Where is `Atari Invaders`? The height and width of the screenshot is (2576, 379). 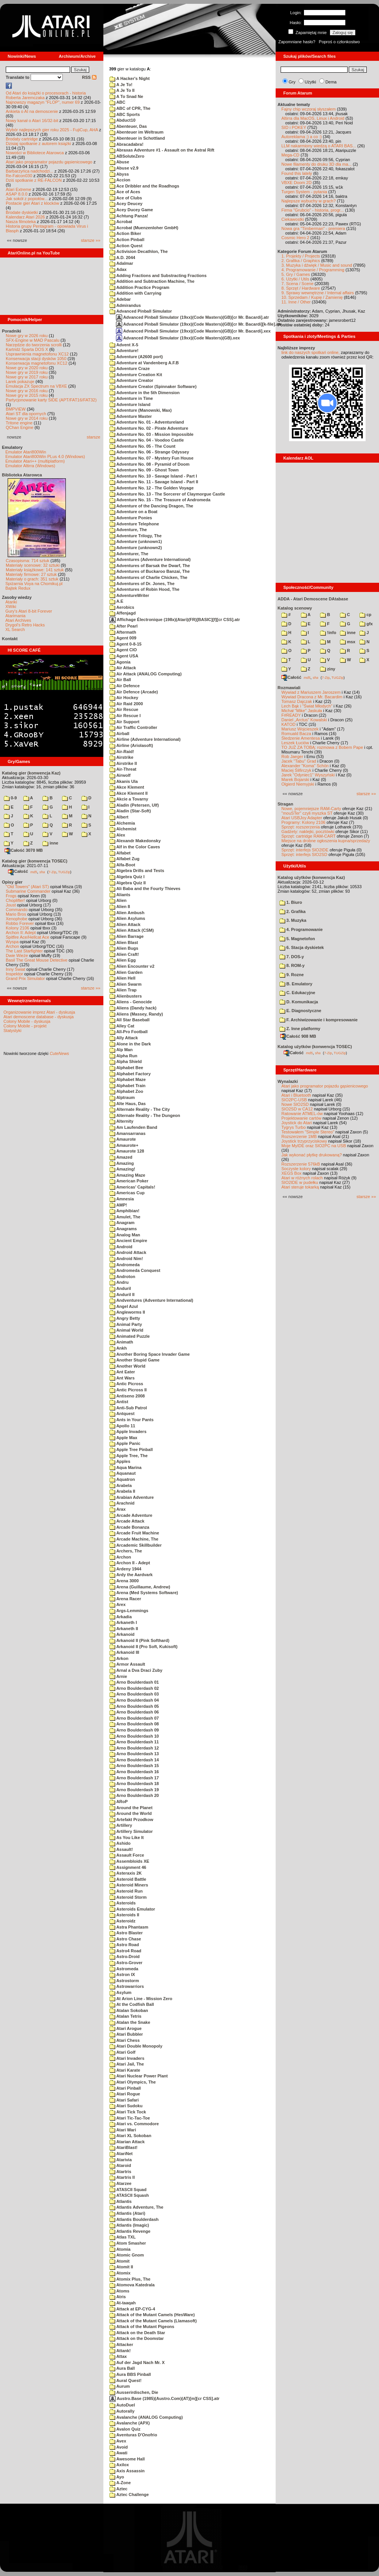
Atari Invaders is located at coordinates (126, 2058).